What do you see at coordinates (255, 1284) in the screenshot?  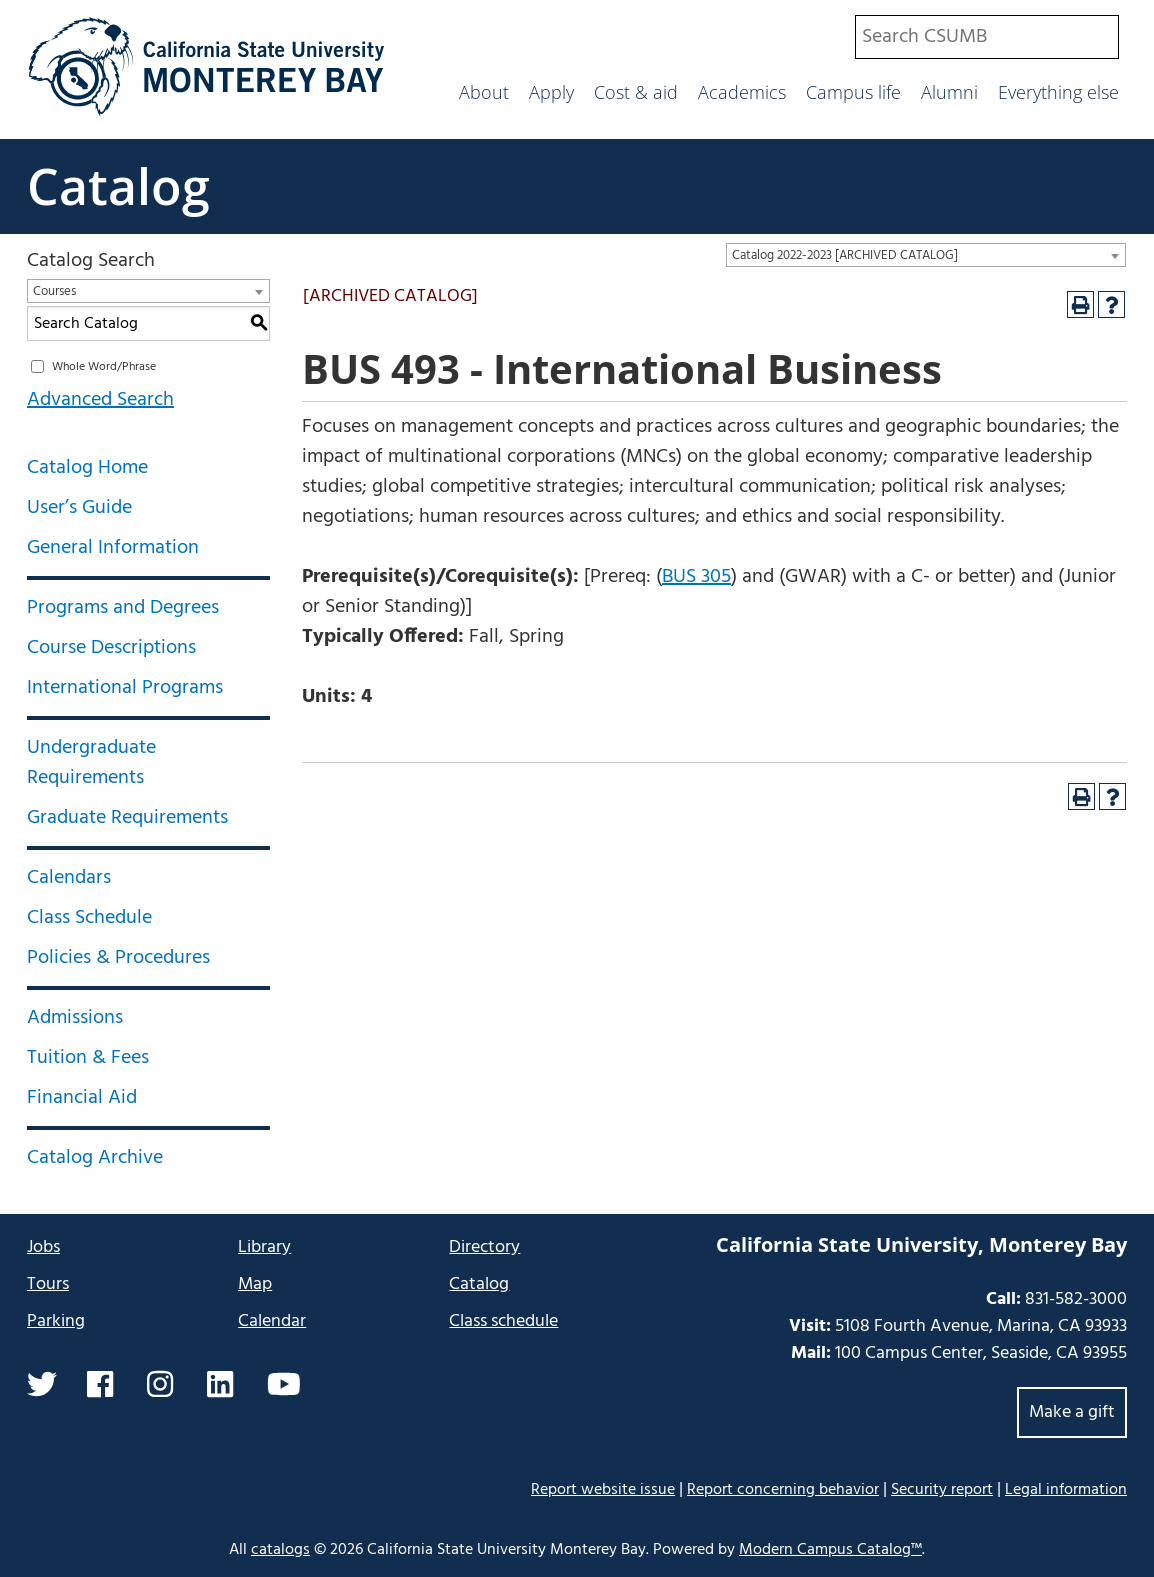 I see `Map` at bounding box center [255, 1284].